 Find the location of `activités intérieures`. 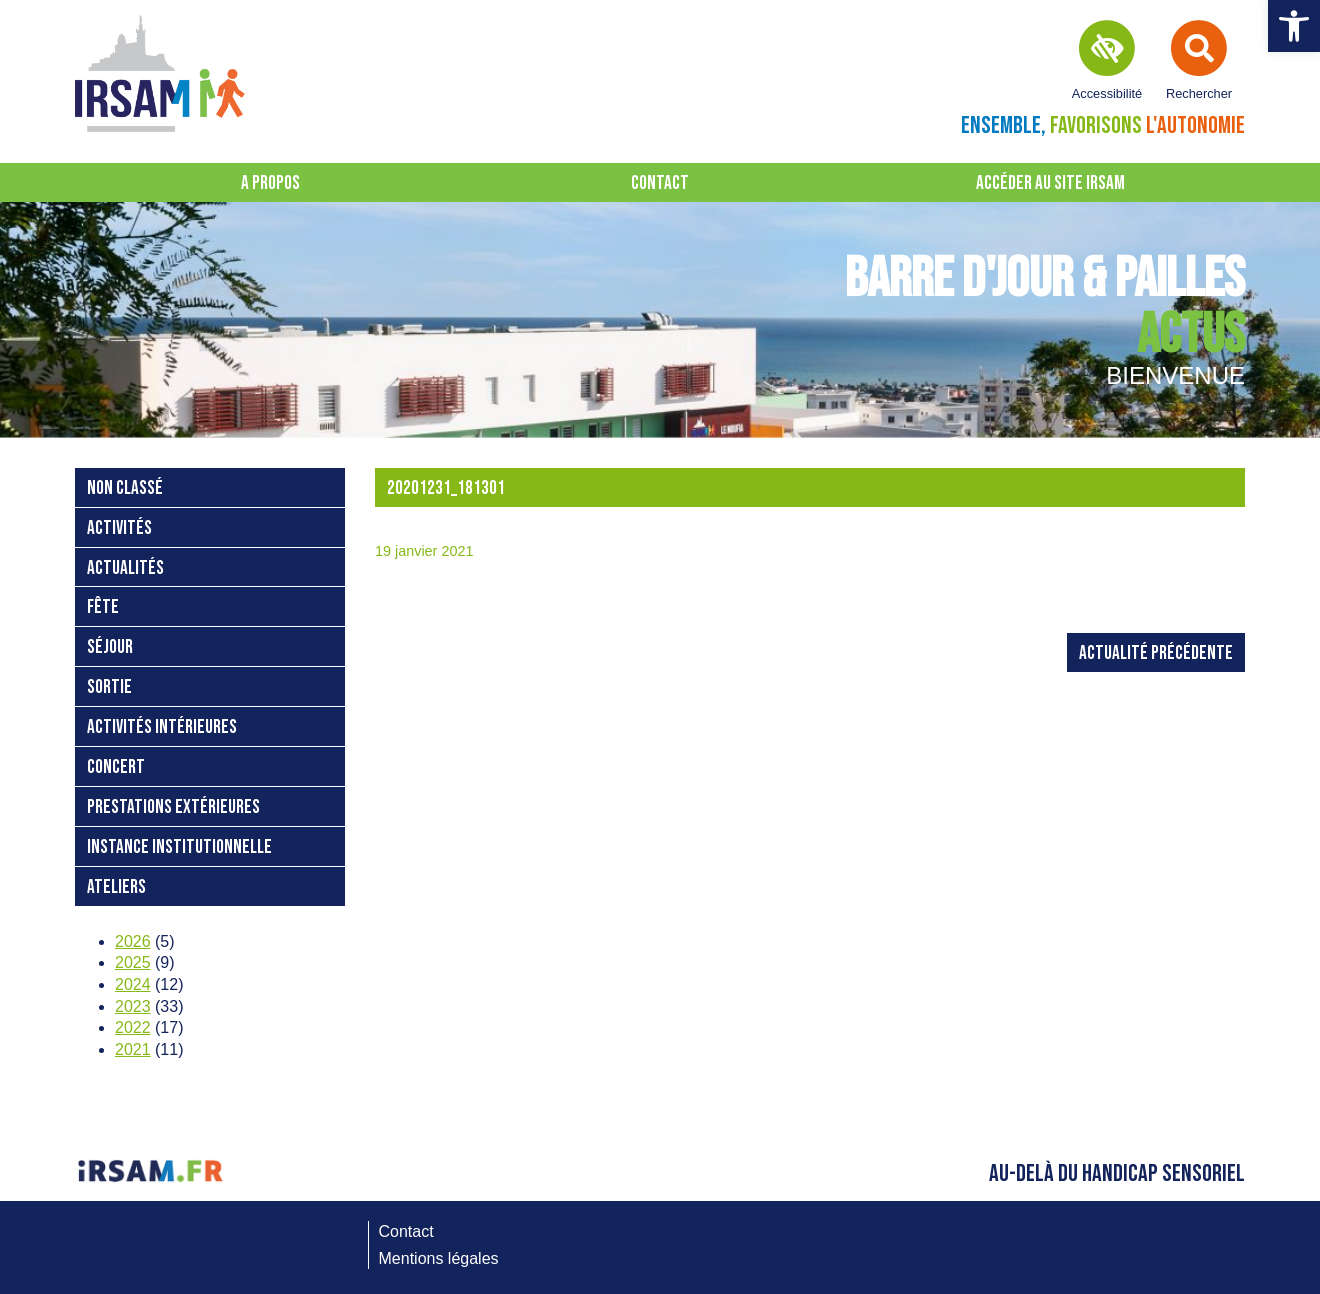

activités intérieures is located at coordinates (162, 727).